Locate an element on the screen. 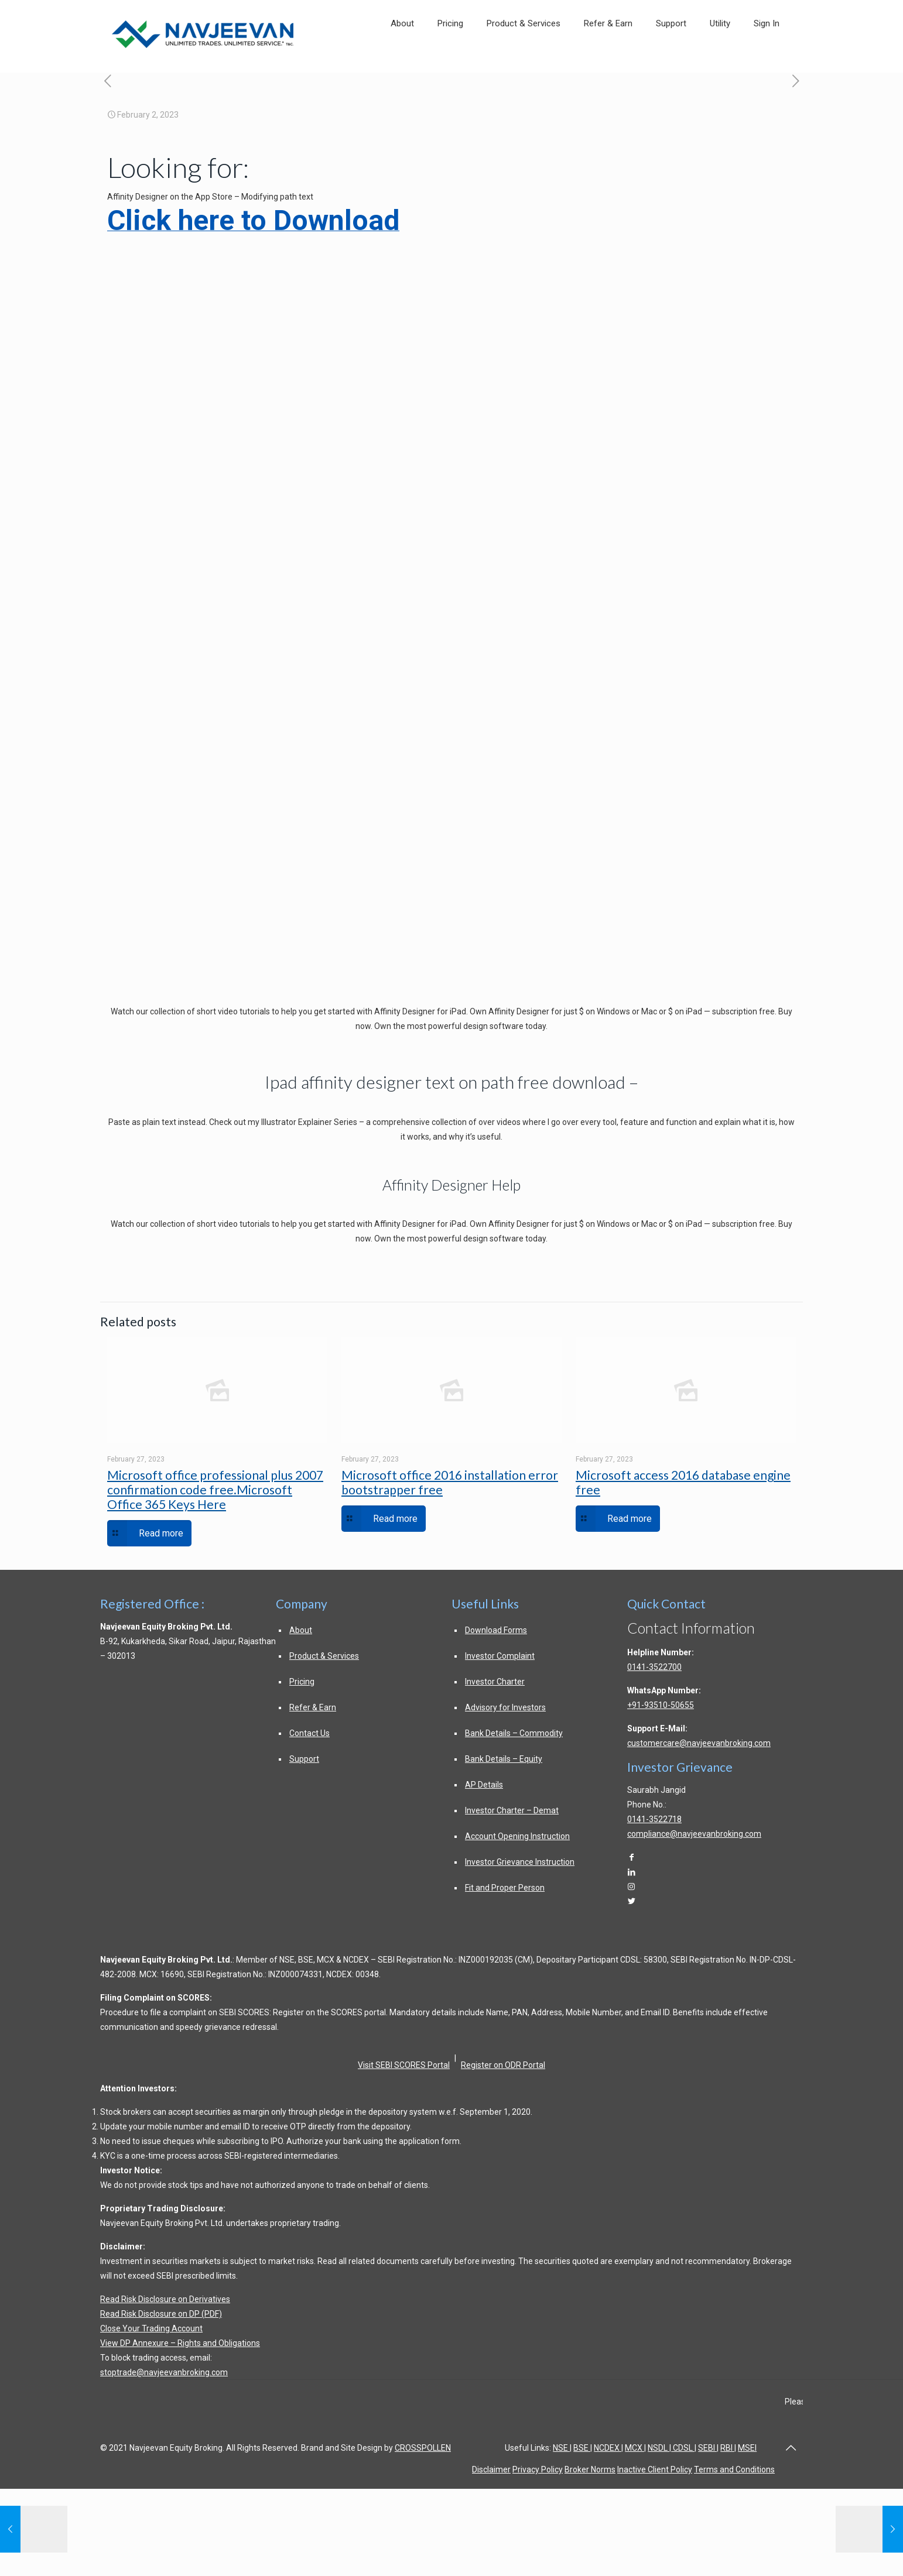 Image resolution: width=903 pixels, height=2576 pixels. AP Details is located at coordinates (484, 1784).